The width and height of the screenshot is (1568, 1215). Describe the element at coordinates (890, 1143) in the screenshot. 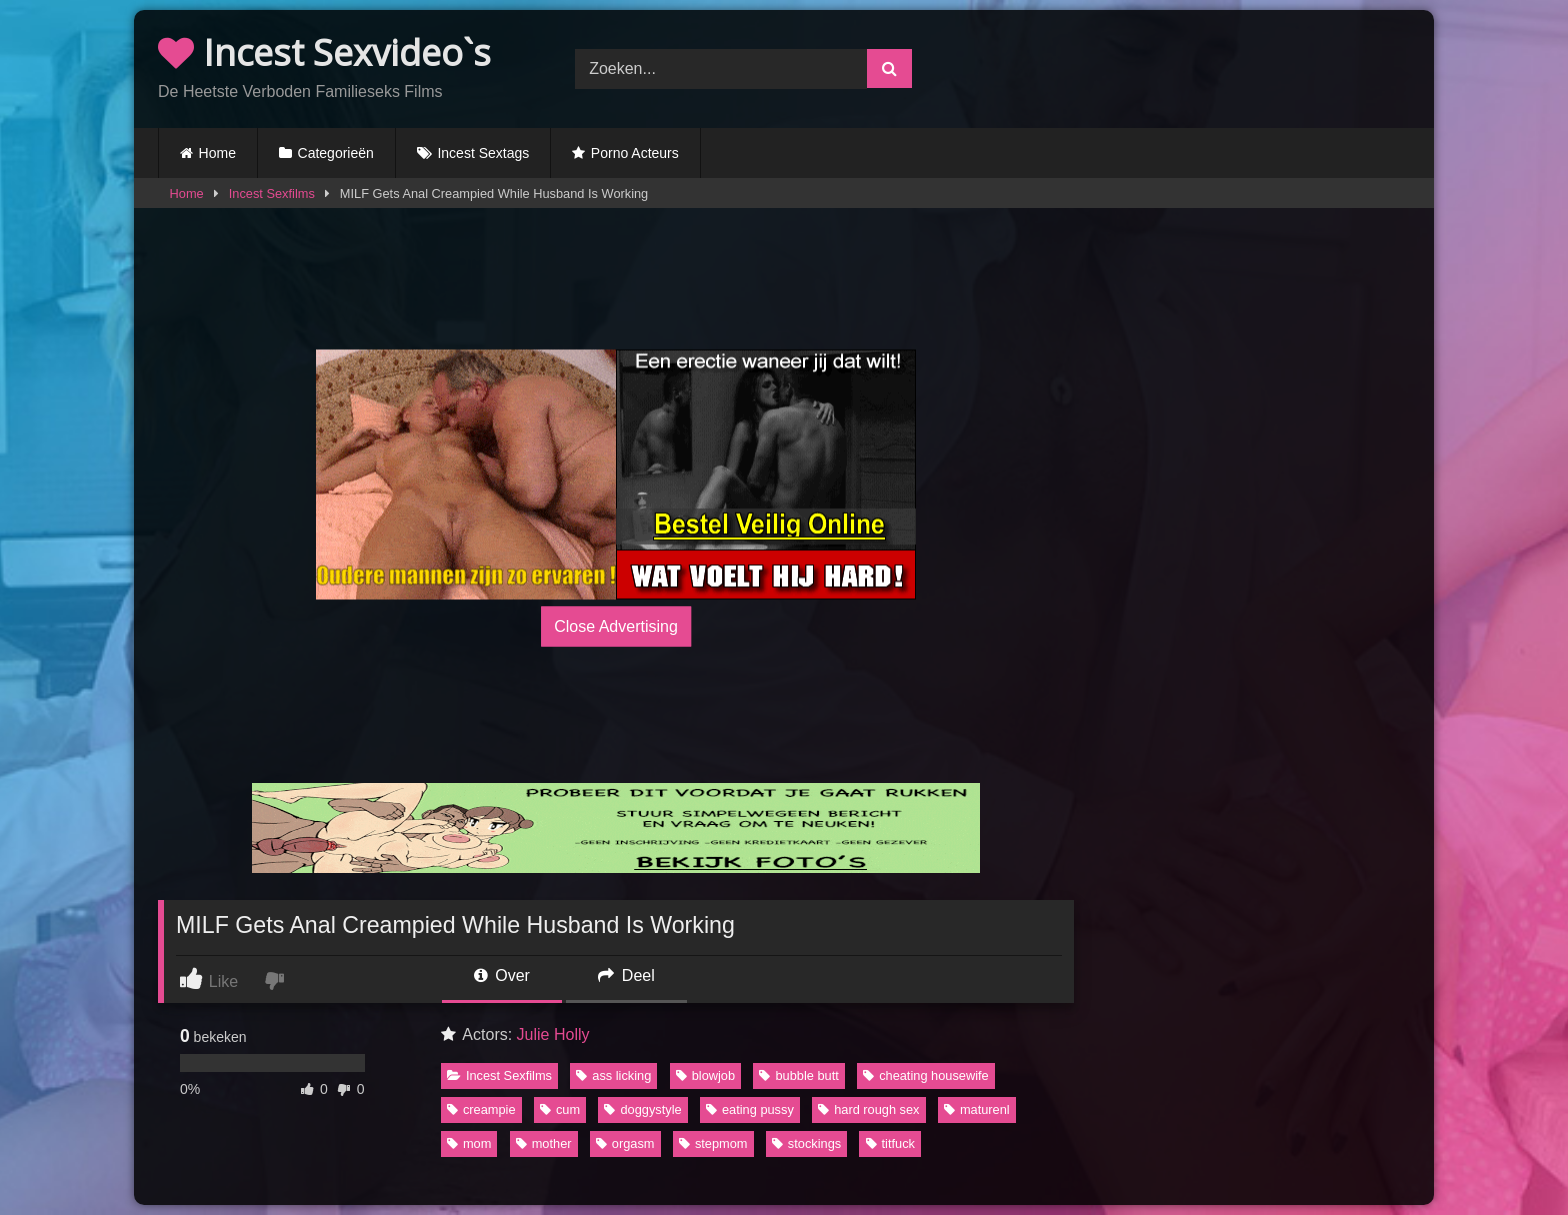

I see `titfuck` at that location.